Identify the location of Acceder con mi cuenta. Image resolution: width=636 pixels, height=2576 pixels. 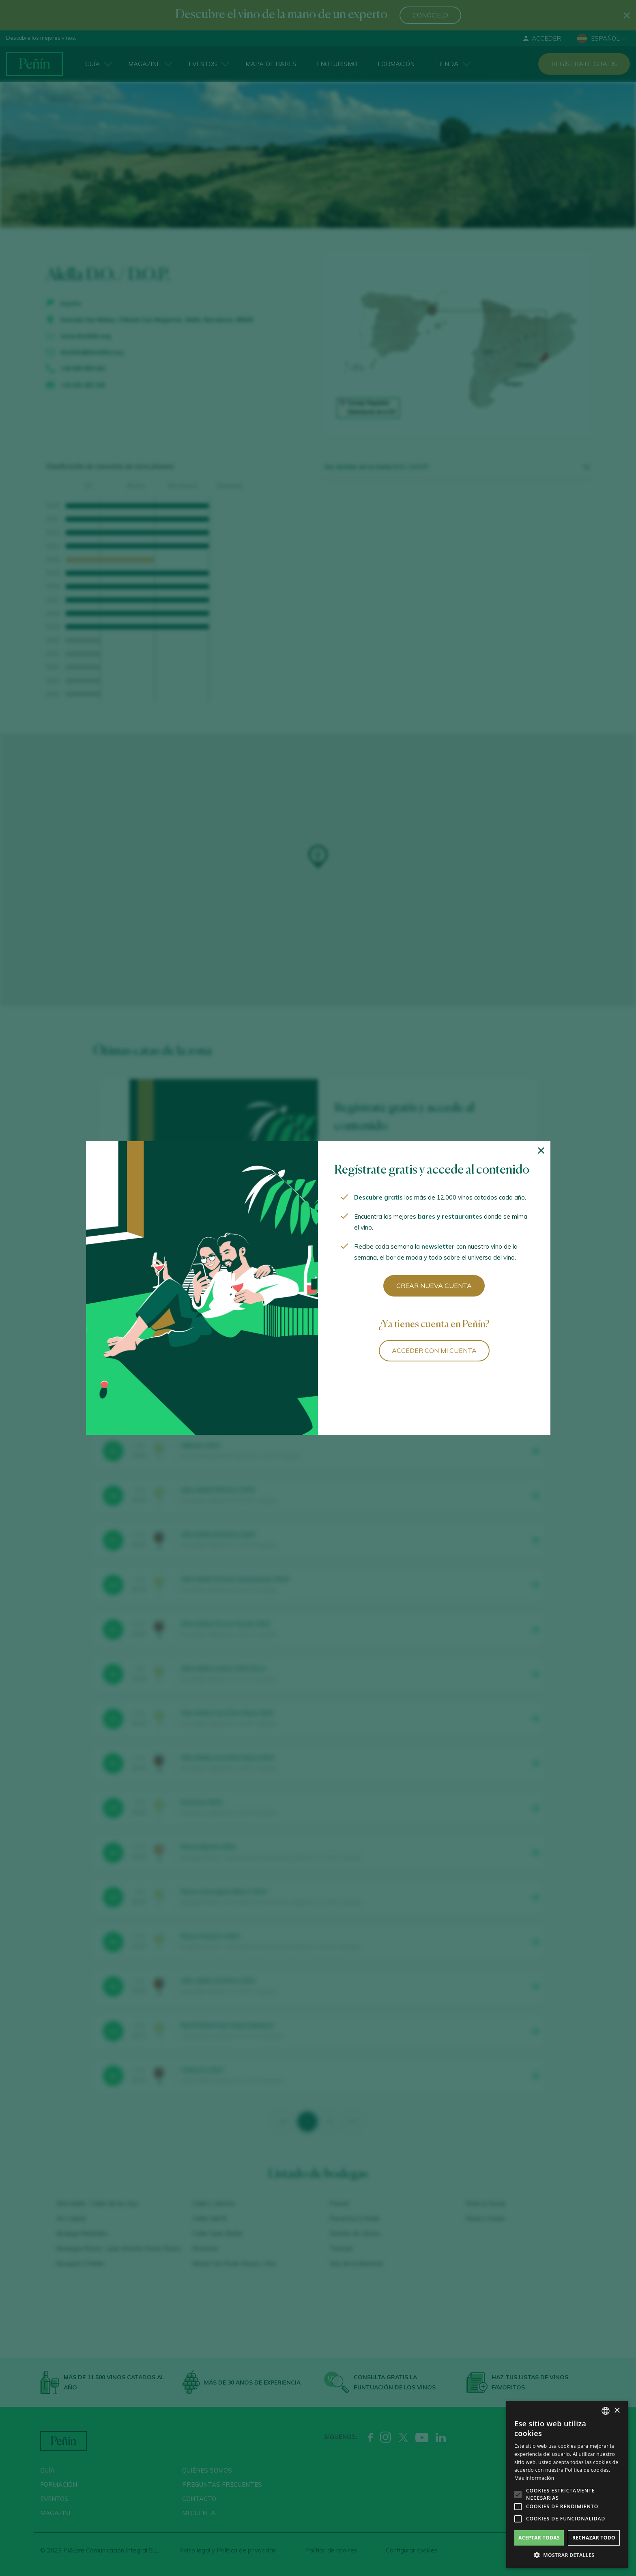
(434, 1350).